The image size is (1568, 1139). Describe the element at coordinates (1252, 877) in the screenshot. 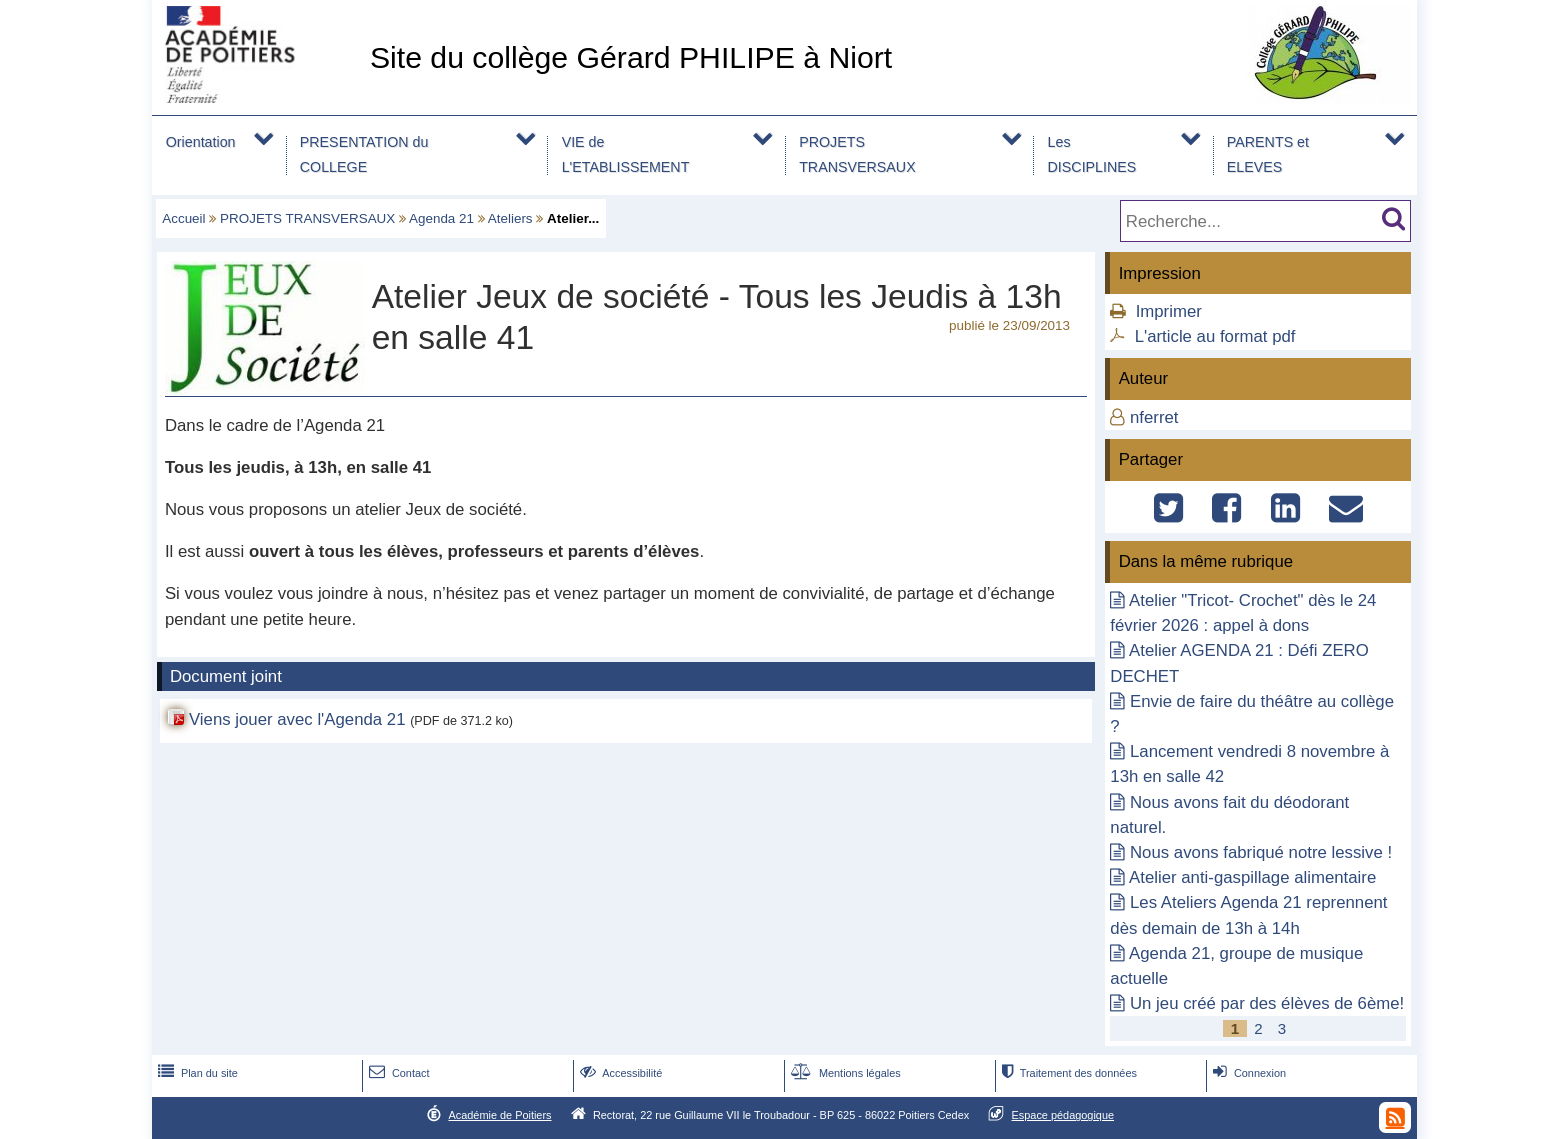

I see `Atelier anti-gaspillage alimentaire` at that location.